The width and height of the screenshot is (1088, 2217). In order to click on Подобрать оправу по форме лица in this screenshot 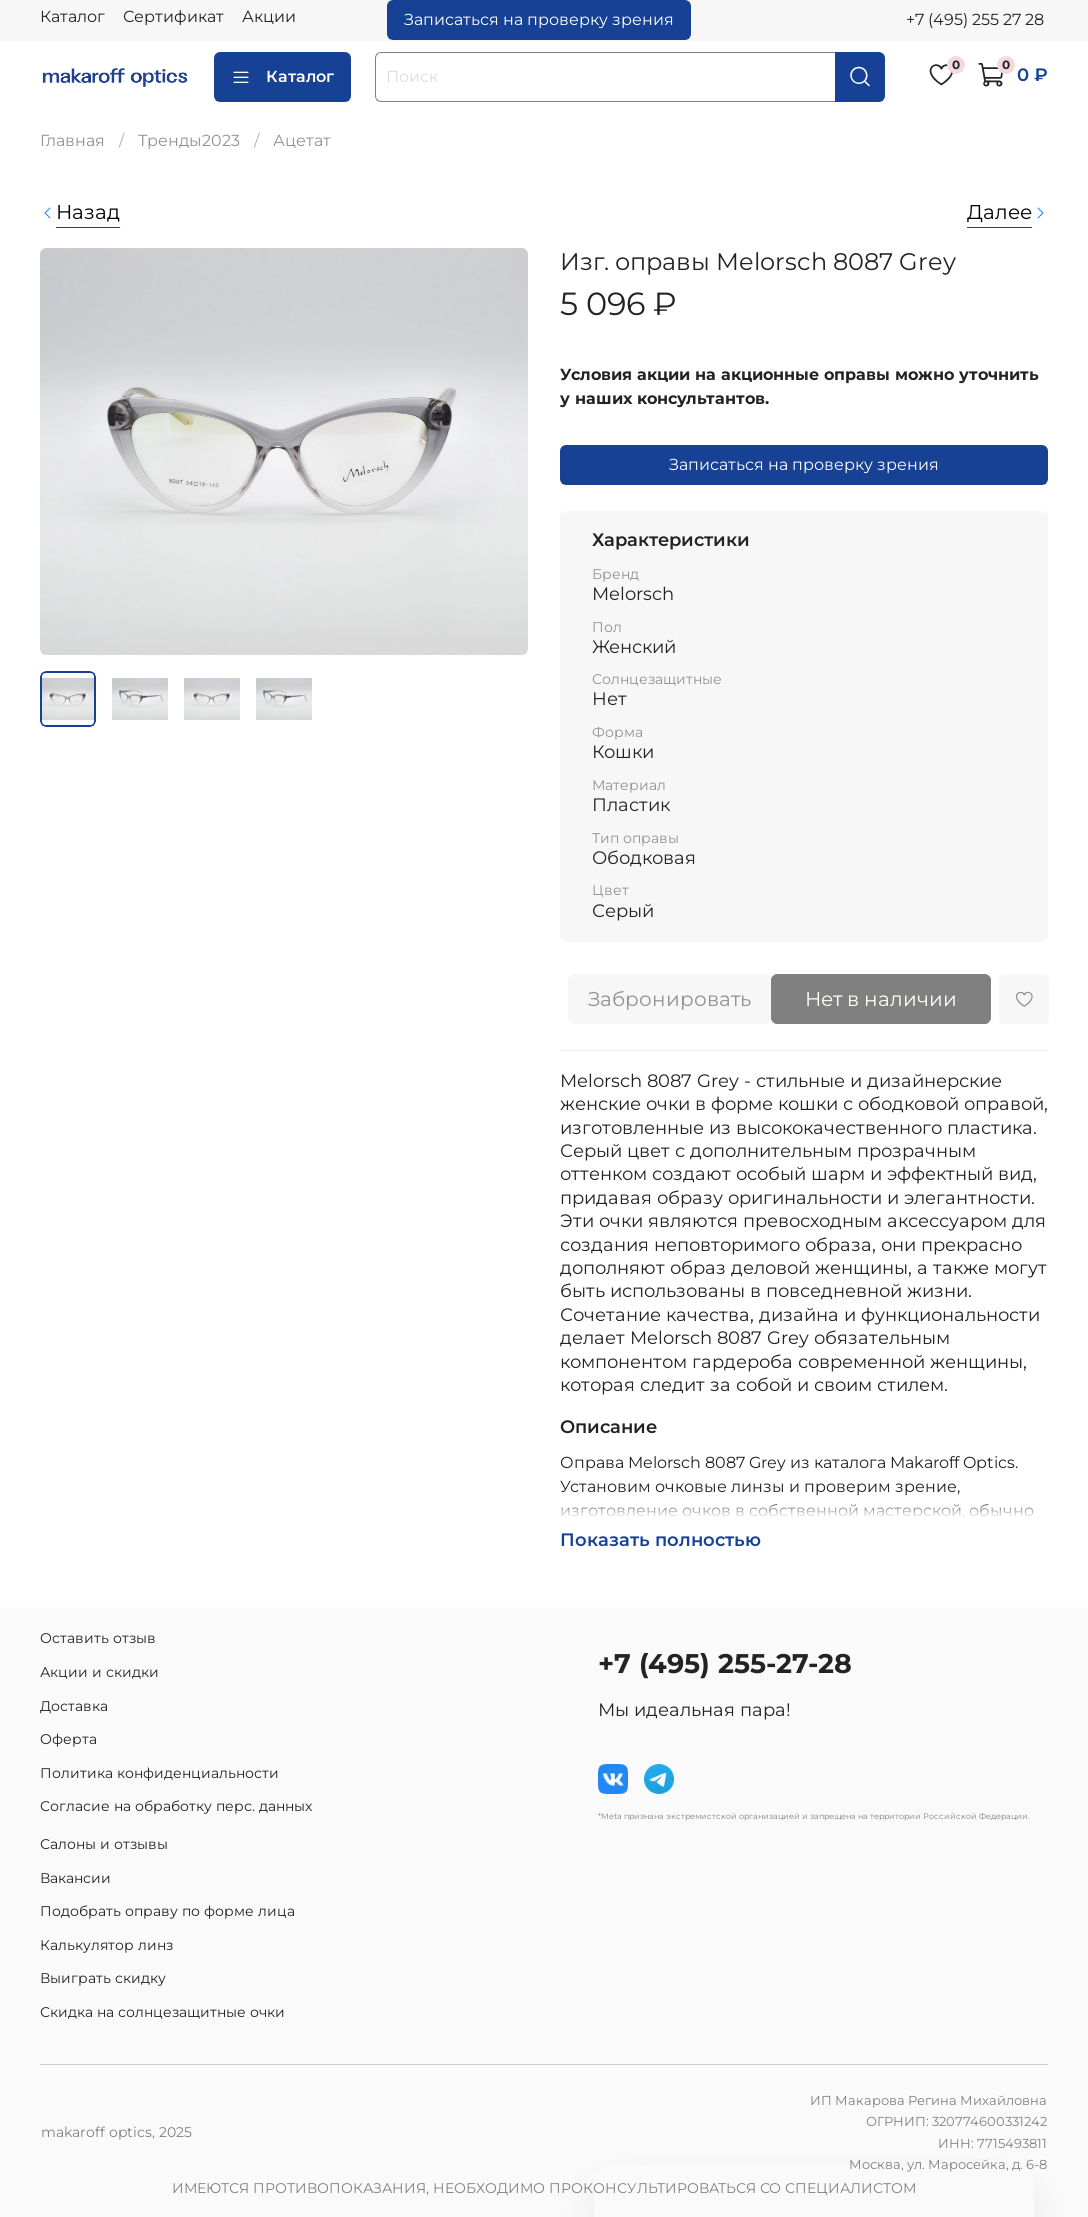, I will do `click(167, 1911)`.